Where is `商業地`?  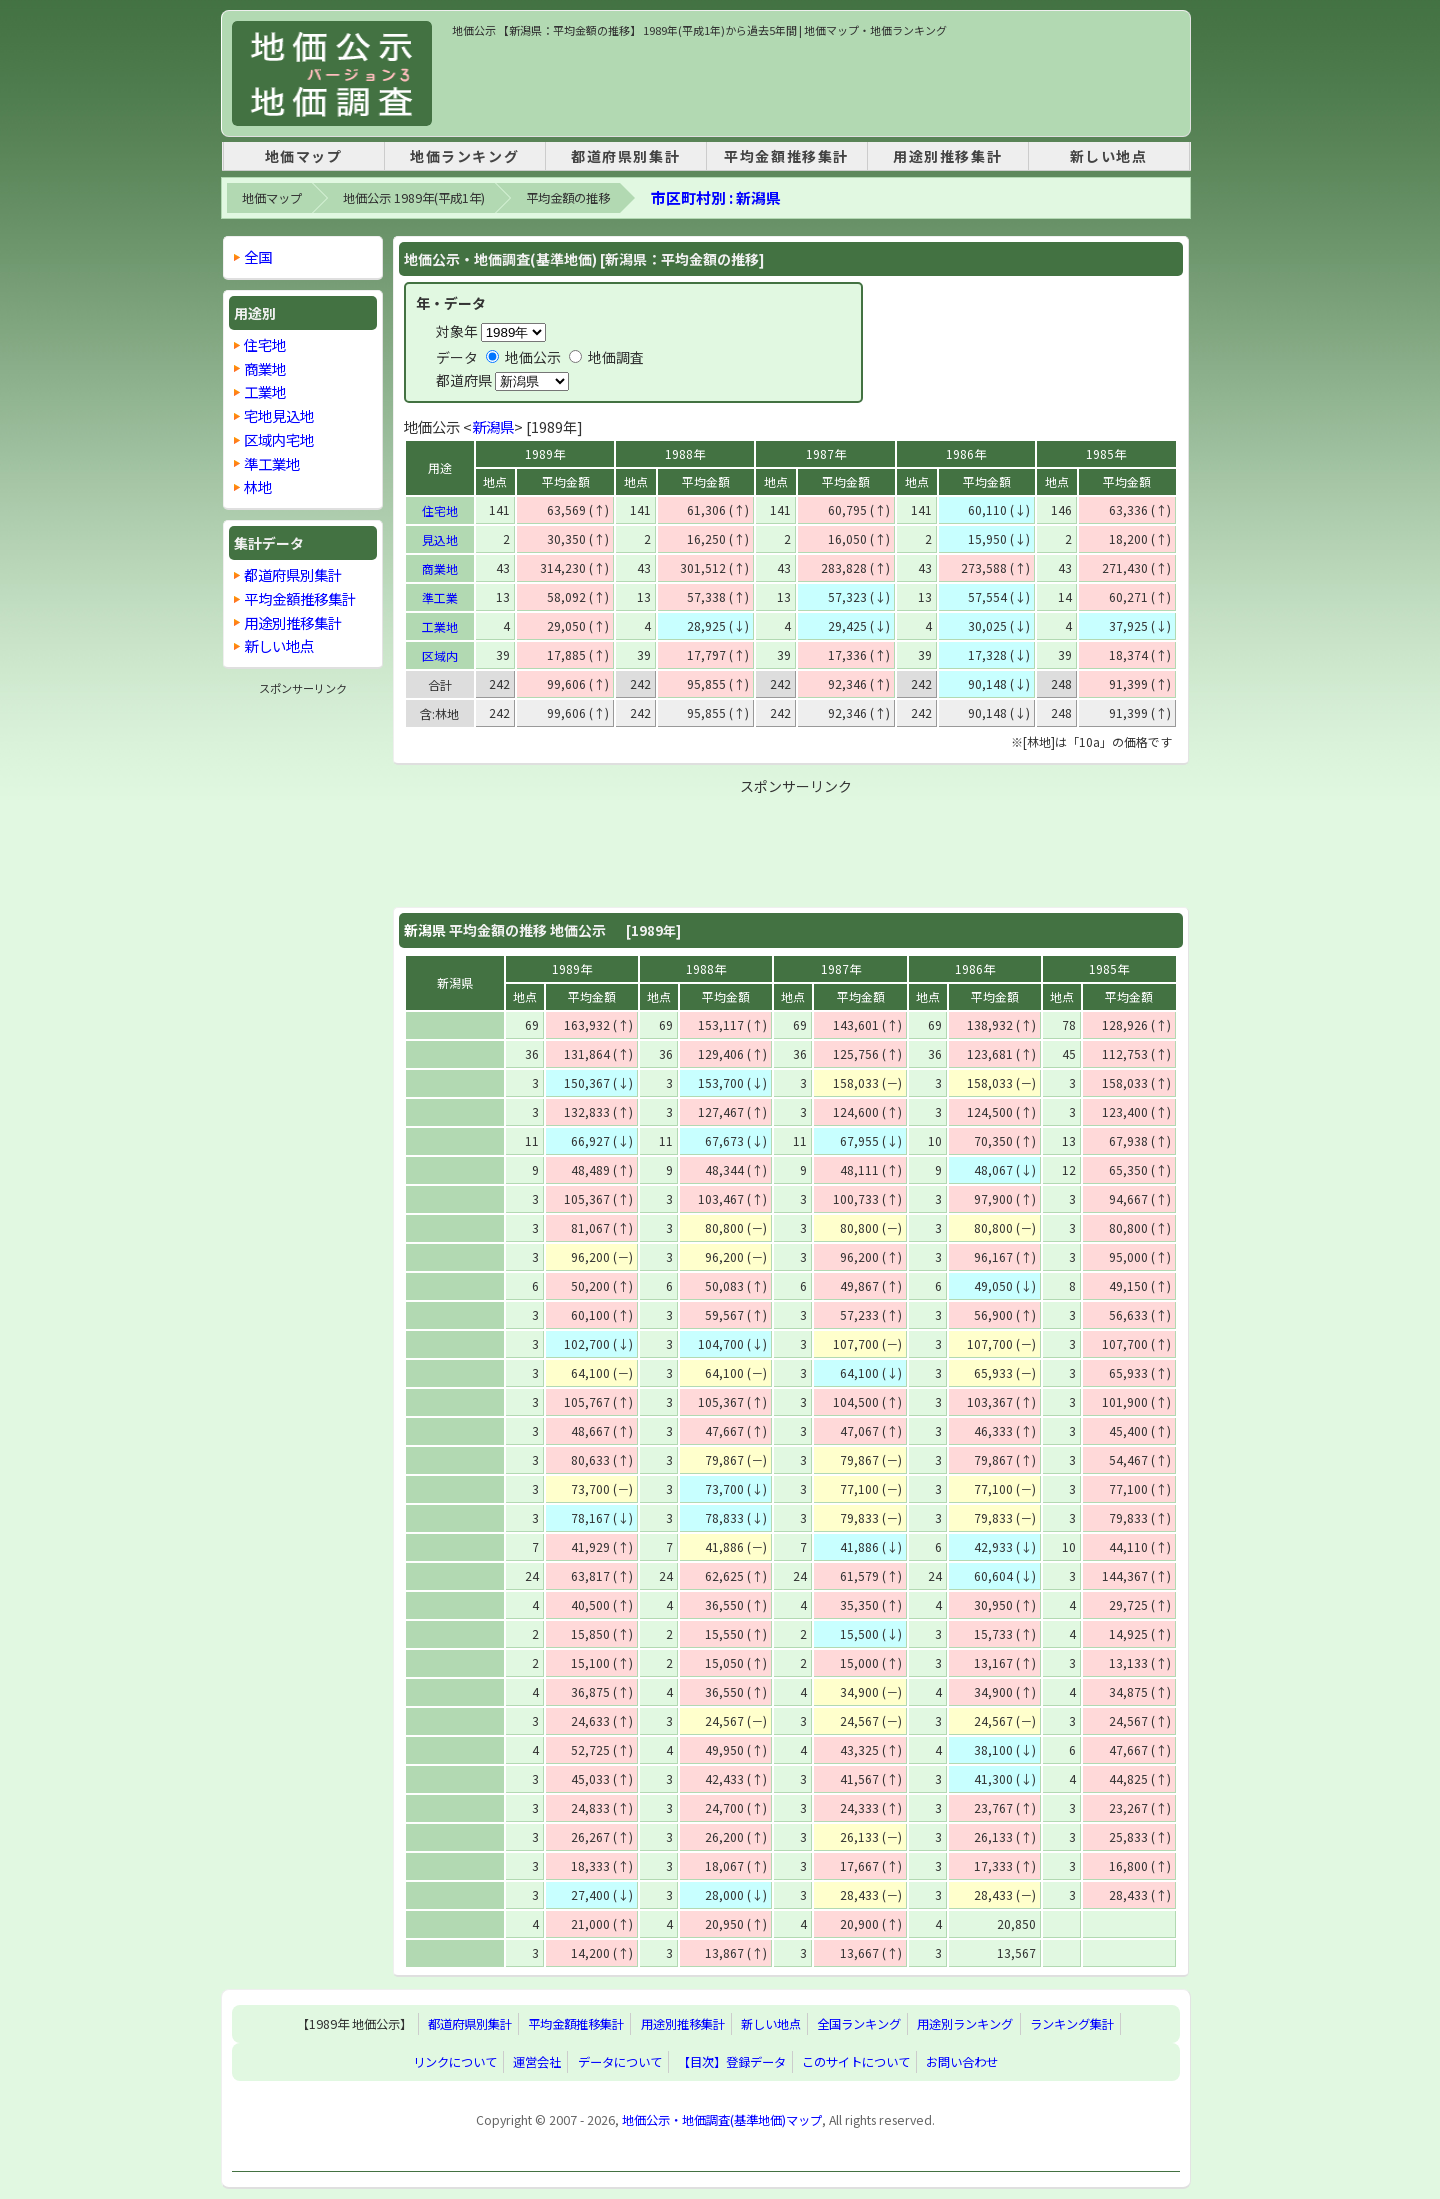
商業地 is located at coordinates (440, 568).